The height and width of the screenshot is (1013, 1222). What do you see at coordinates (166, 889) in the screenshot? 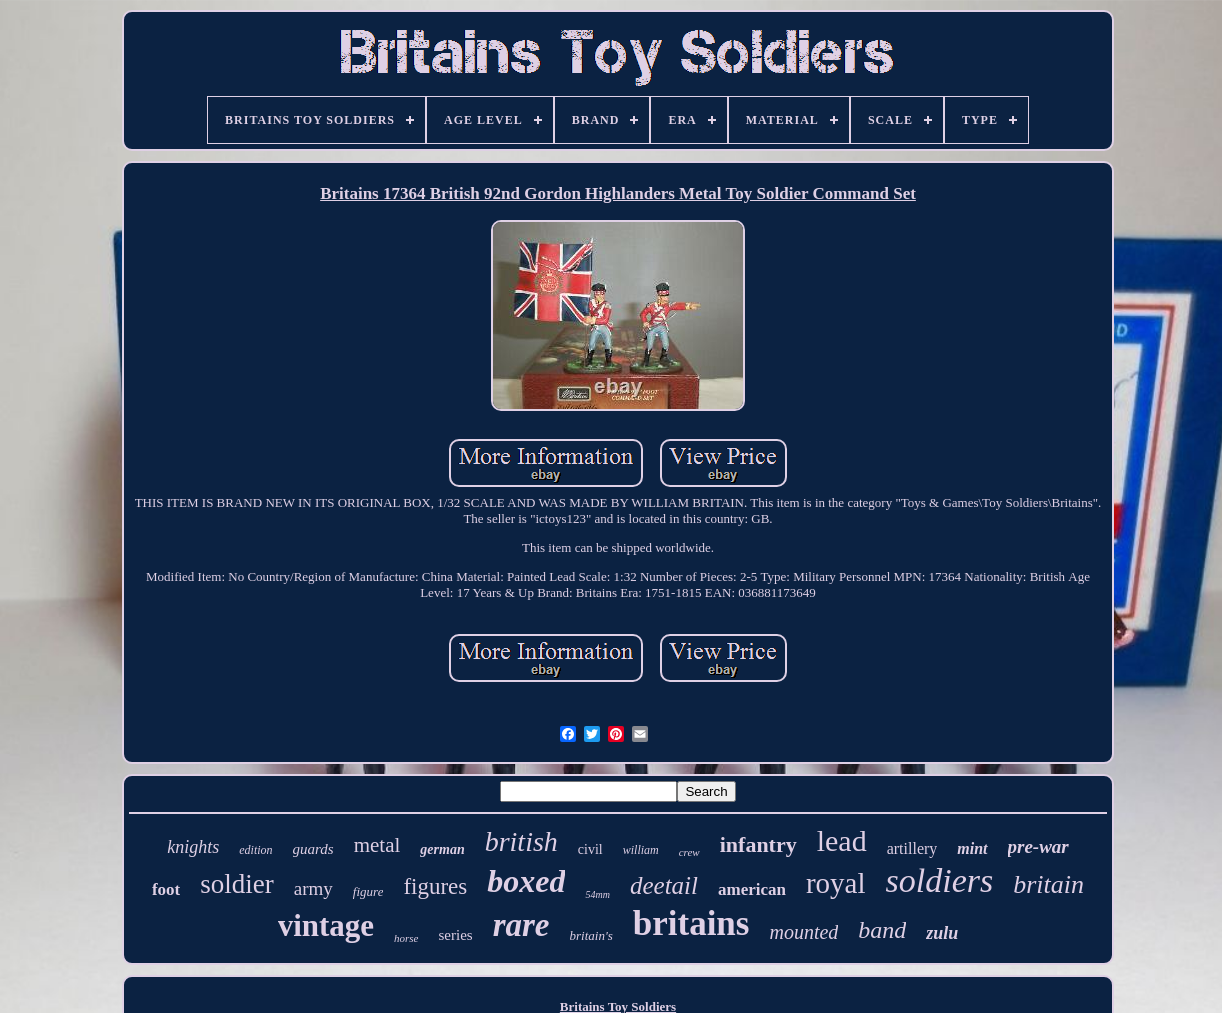
I see `foot` at bounding box center [166, 889].